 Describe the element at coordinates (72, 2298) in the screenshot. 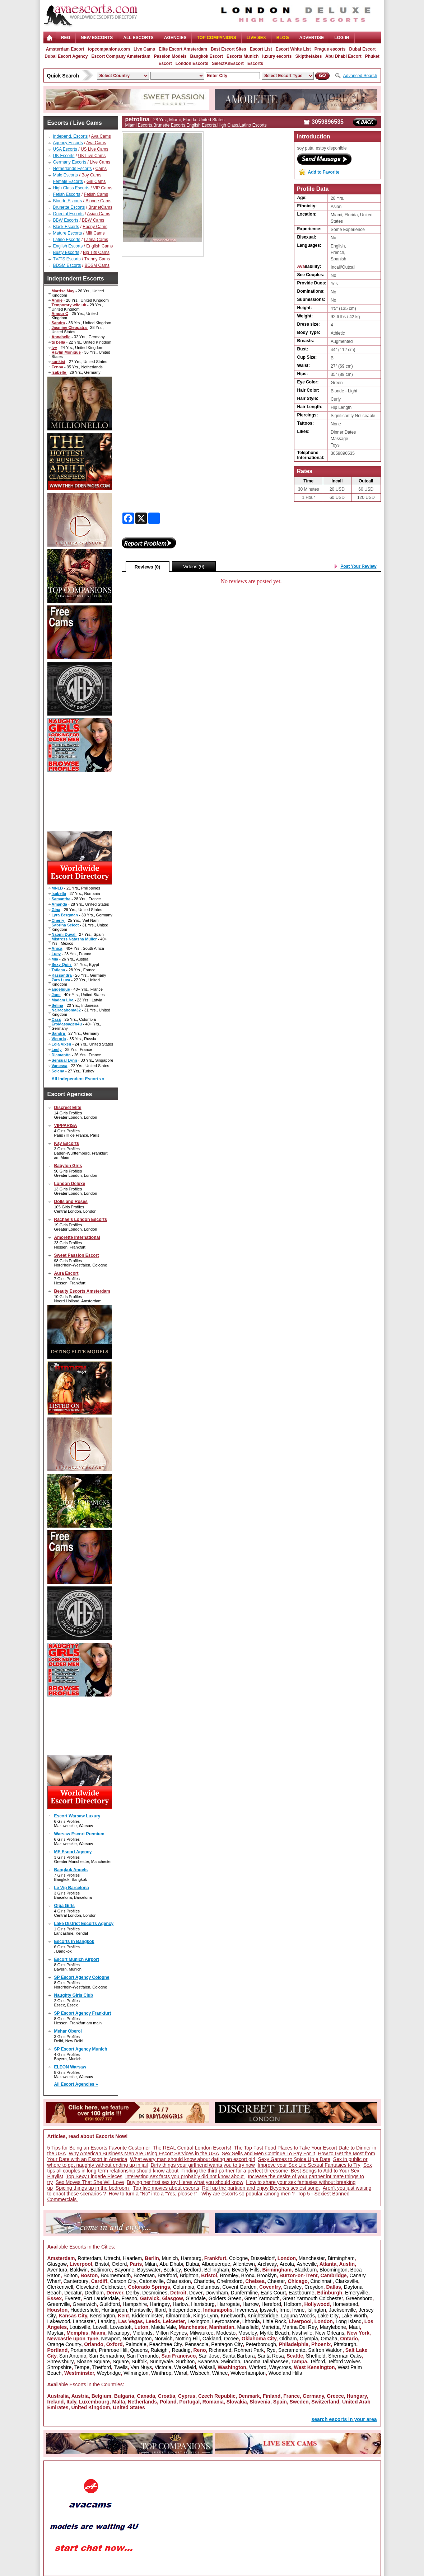

I see `Everett` at that location.